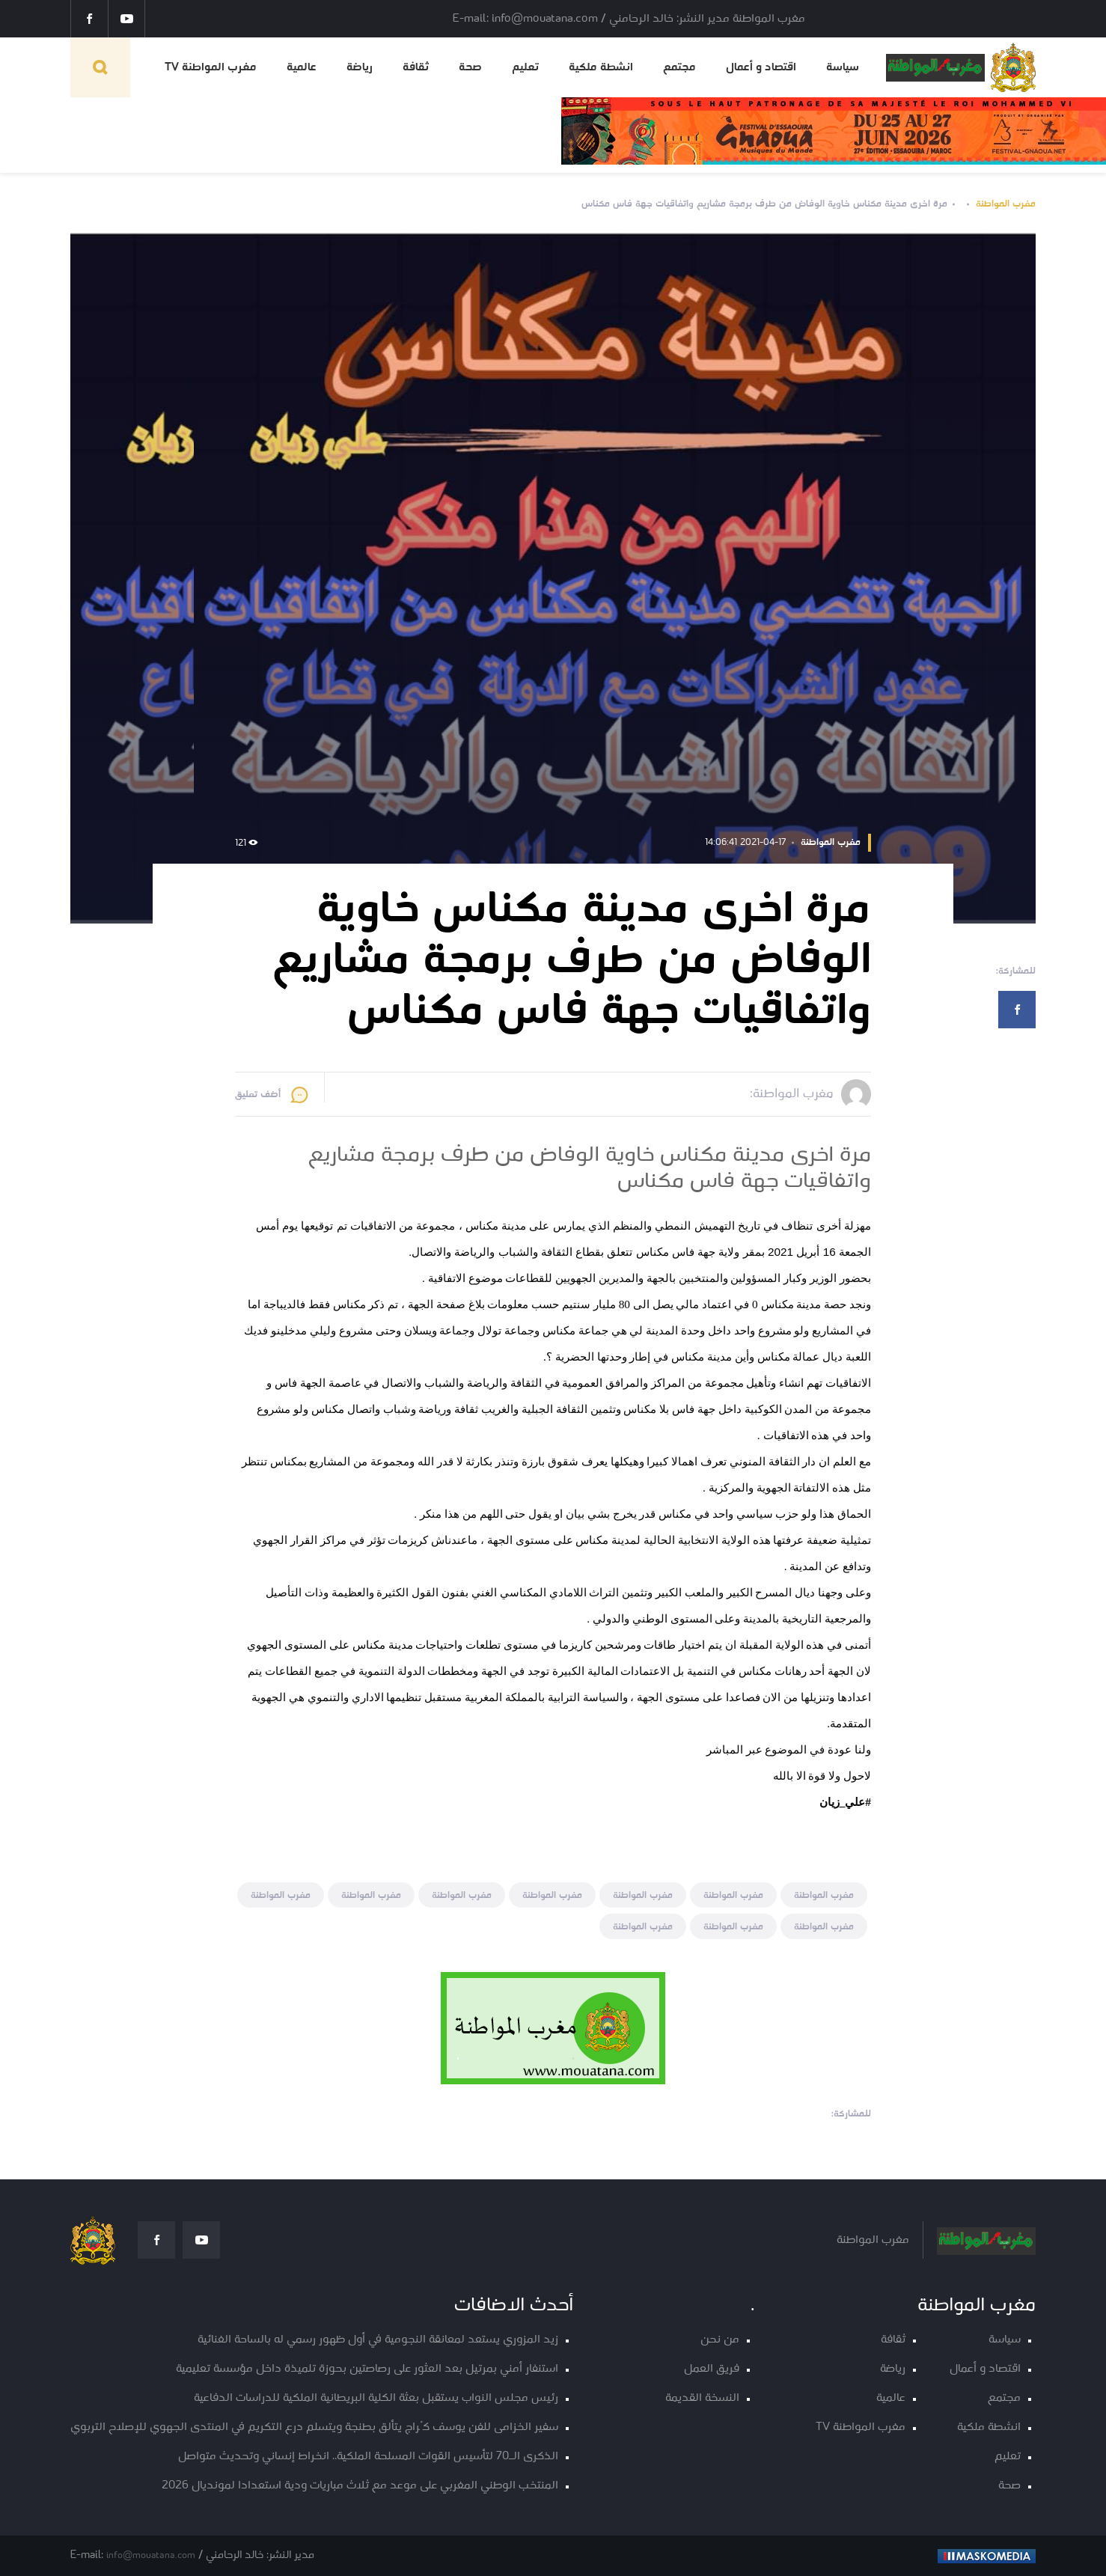 Image resolution: width=1106 pixels, height=2576 pixels. Describe the element at coordinates (368, 2456) in the screenshot. I see `الذكرى الـ70 لتأسيس القوات المسلحة الملكية.. انخراط إنساني وتحديث متواصل` at that location.